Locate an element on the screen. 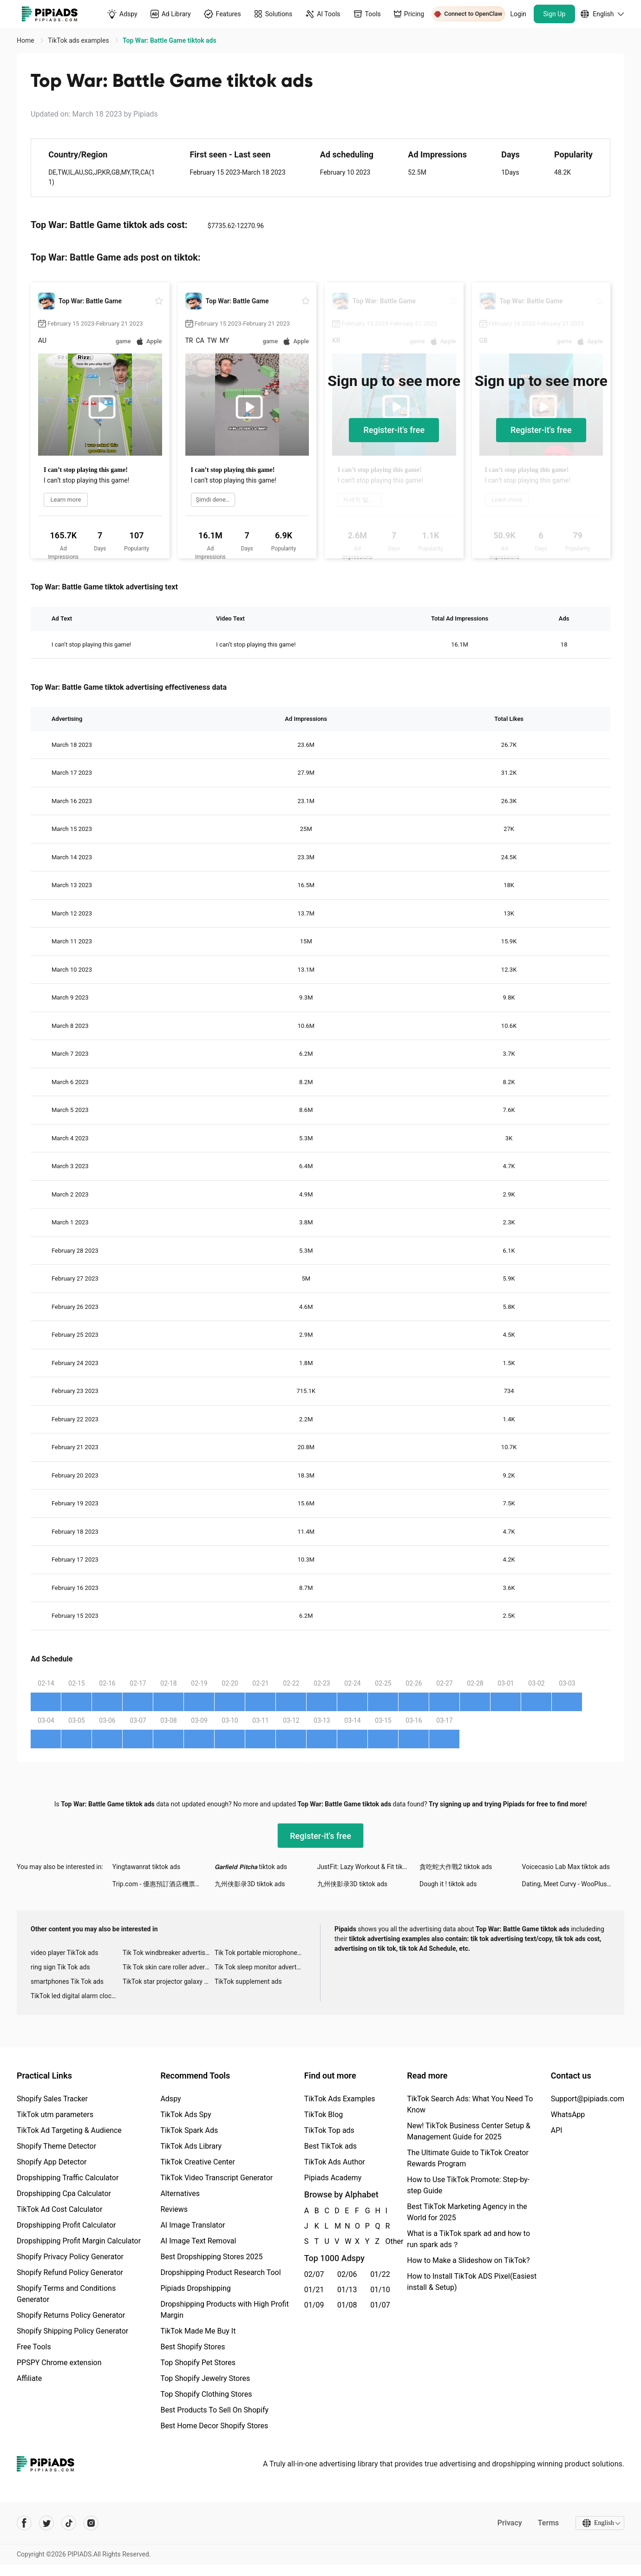  WhatsApp is located at coordinates (568, 2114).